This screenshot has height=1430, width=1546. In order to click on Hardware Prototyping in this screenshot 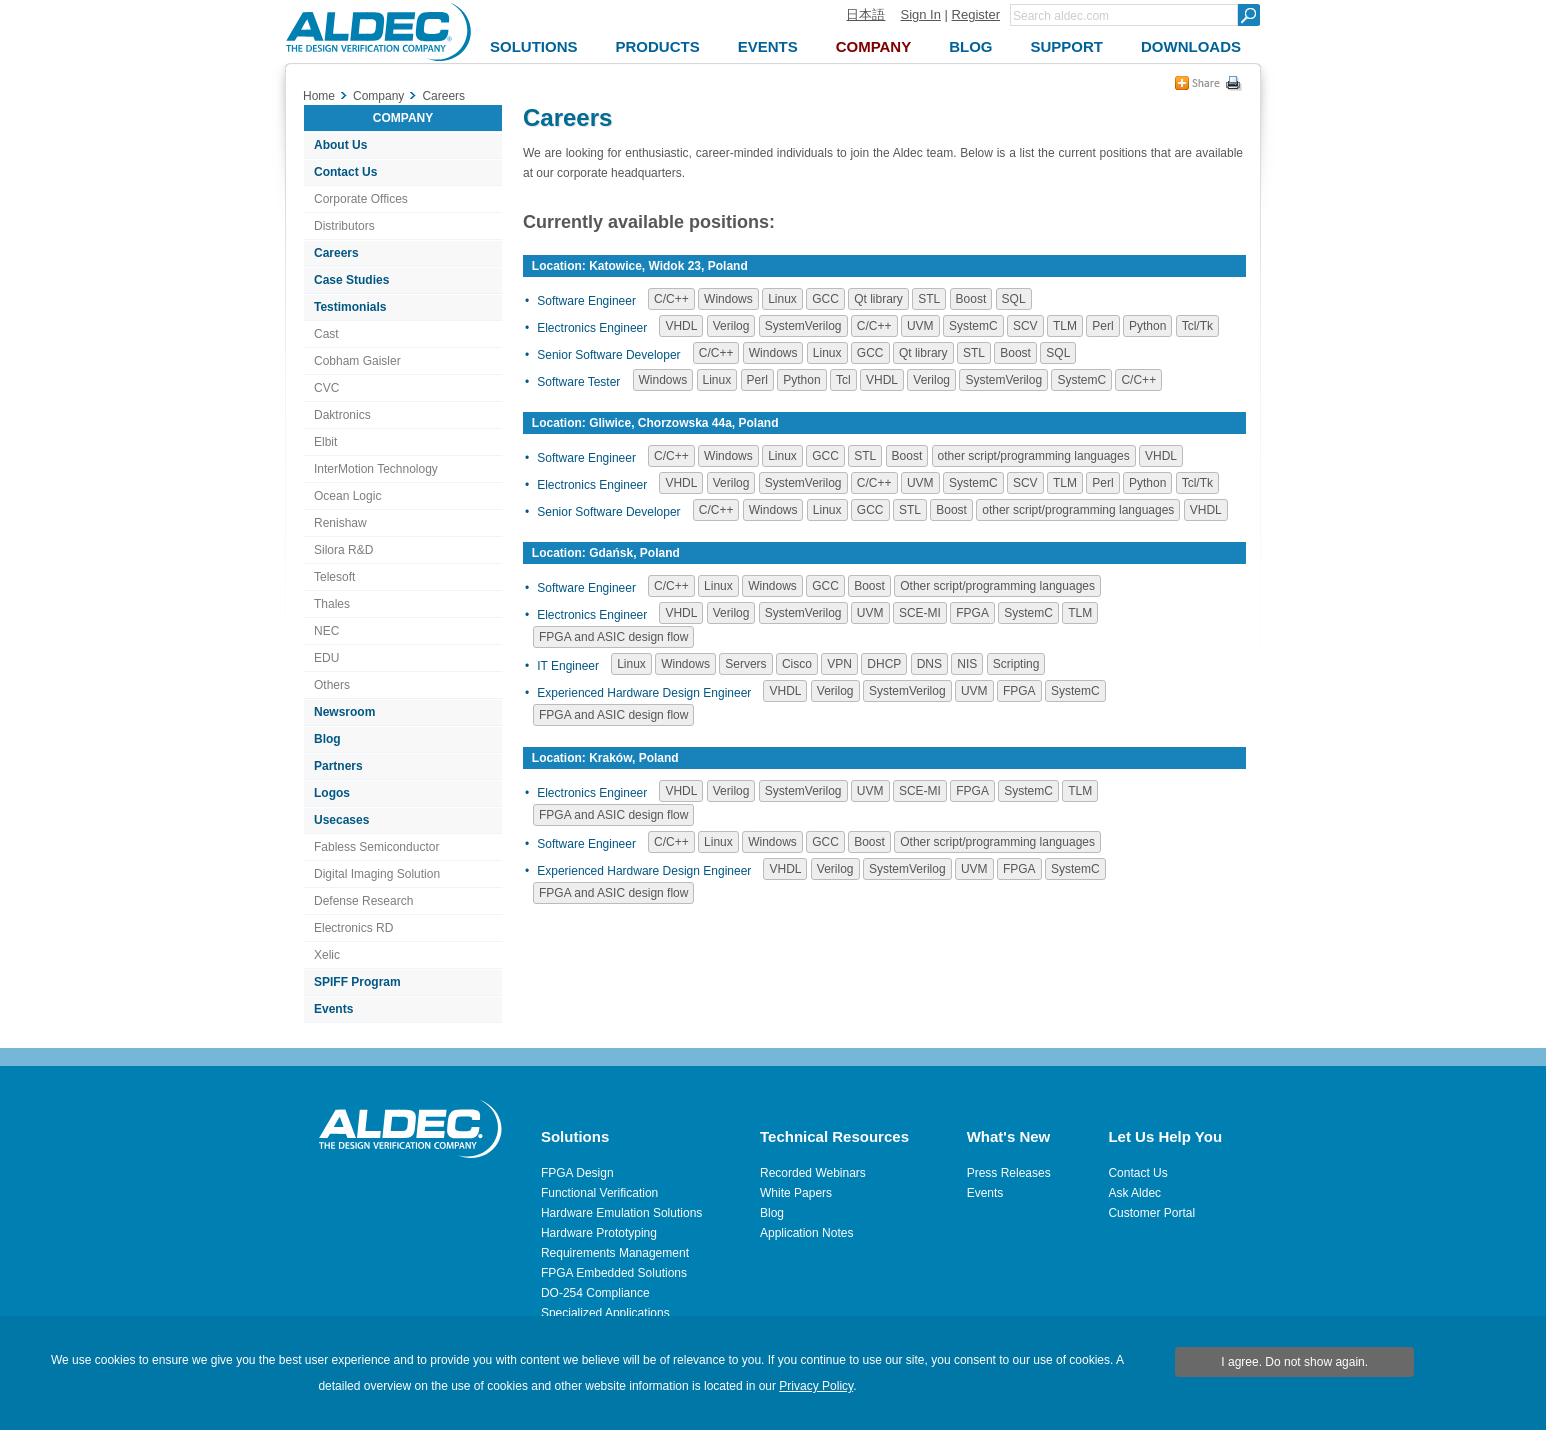, I will do `click(599, 1233)`.